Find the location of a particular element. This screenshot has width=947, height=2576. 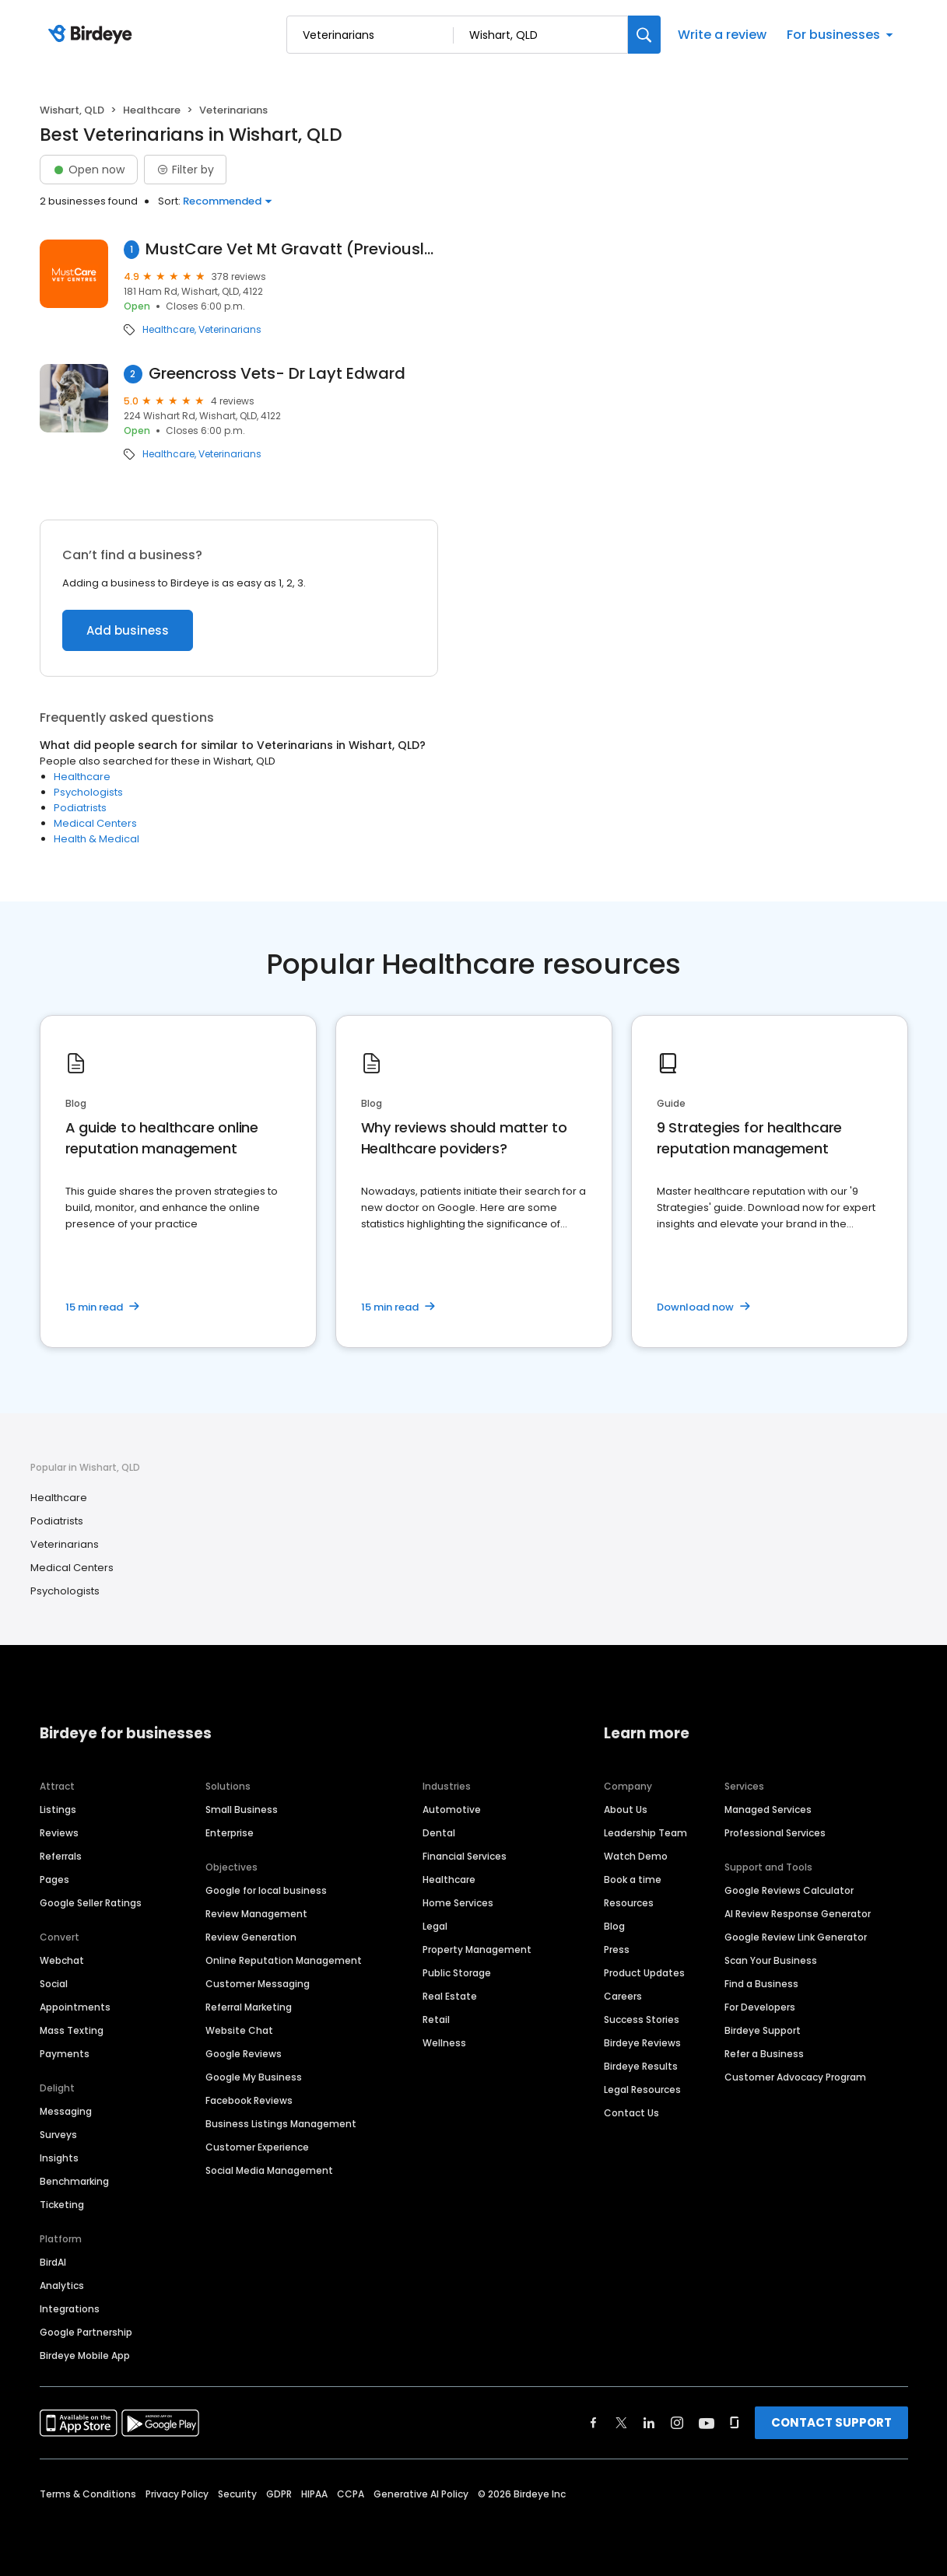

Psychologists is located at coordinates (88, 792).